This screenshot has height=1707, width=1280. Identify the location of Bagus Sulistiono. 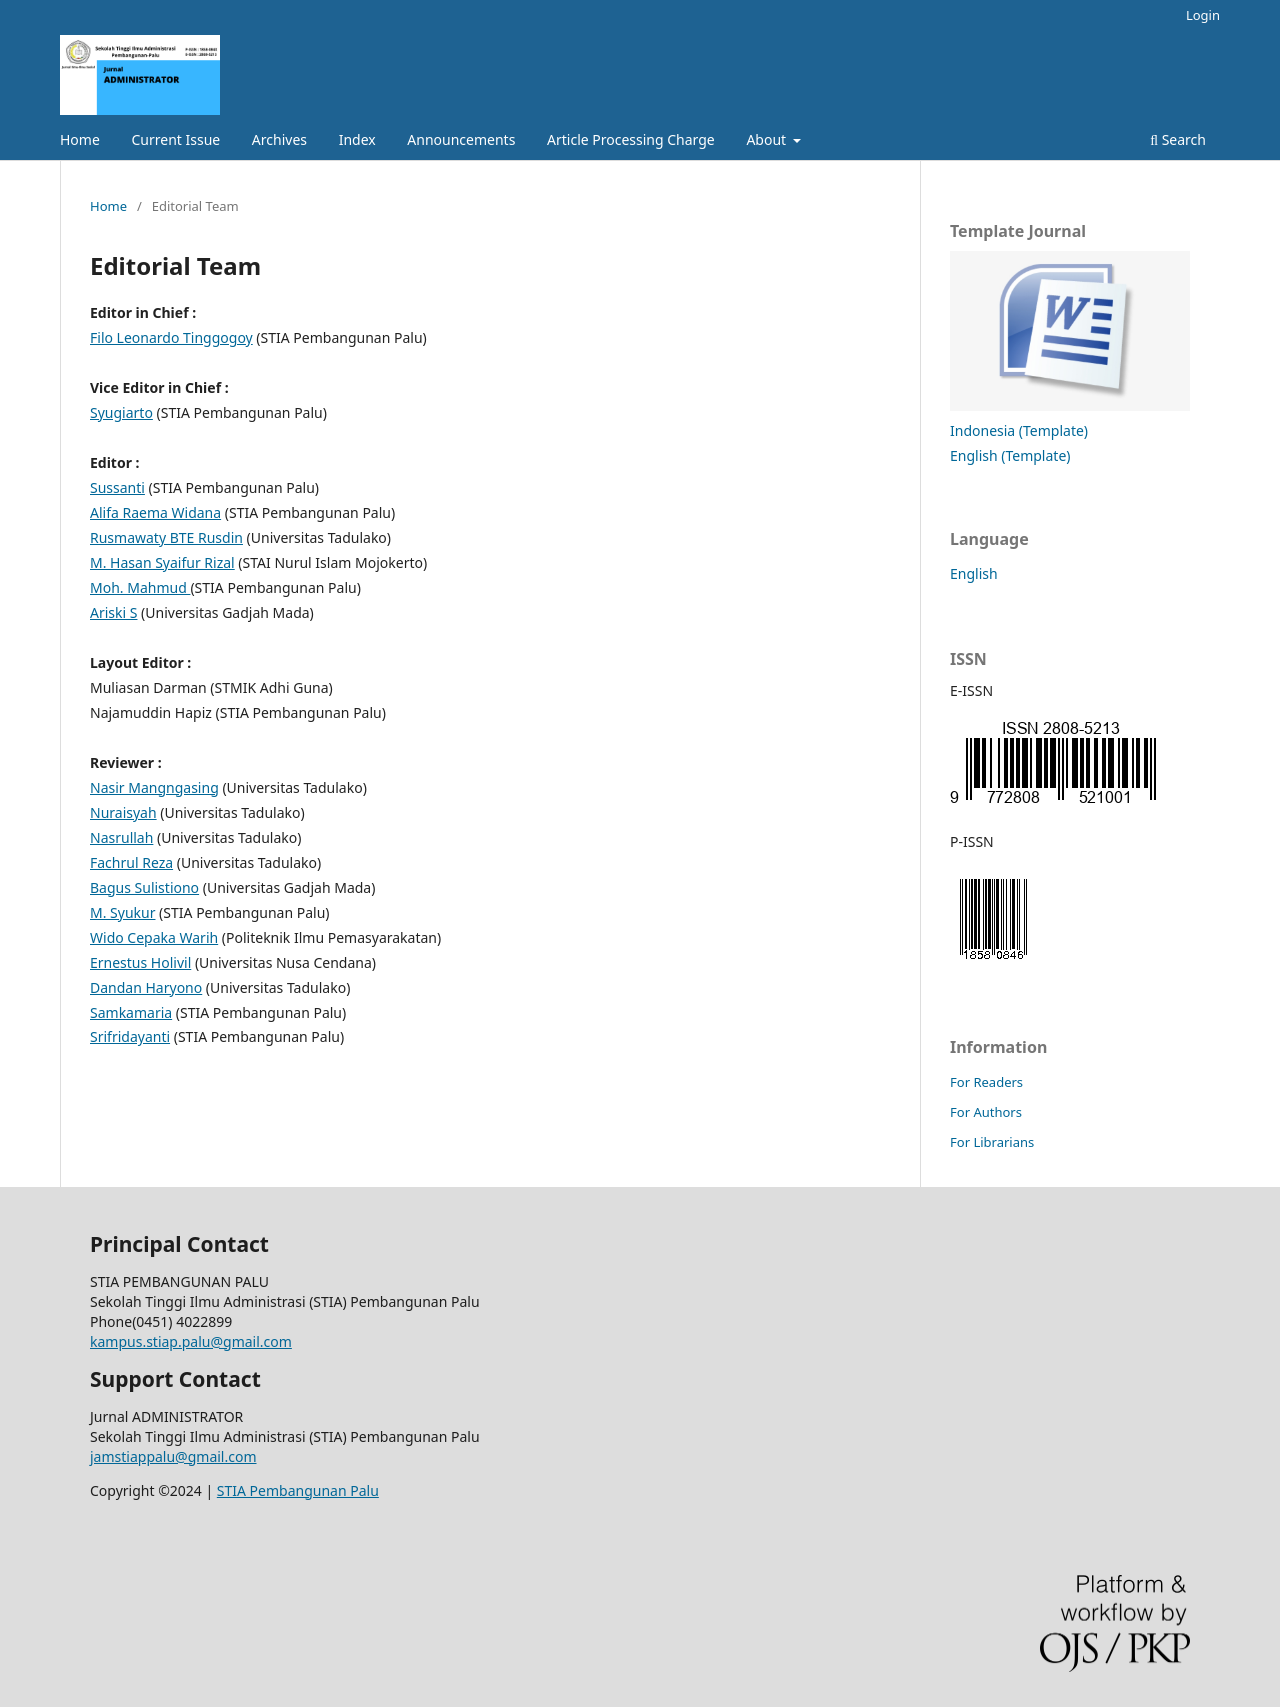
(144, 887).